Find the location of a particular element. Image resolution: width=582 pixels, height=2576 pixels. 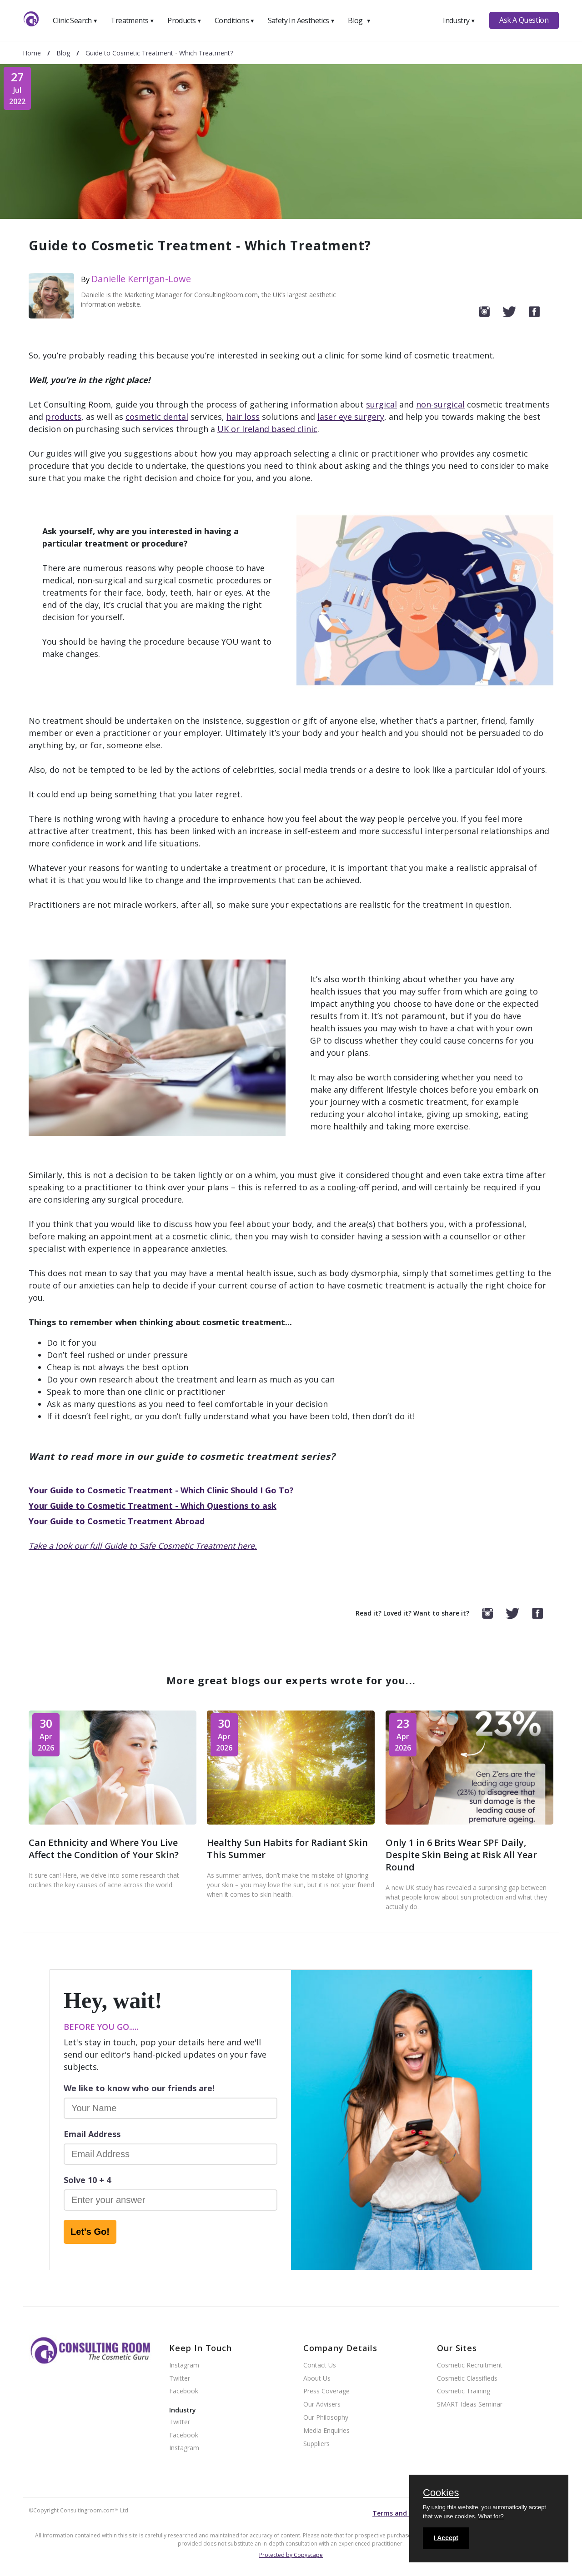

Can Ethnicity and Where You Live Affect the Condition of Your Skin? is located at coordinates (104, 1848).